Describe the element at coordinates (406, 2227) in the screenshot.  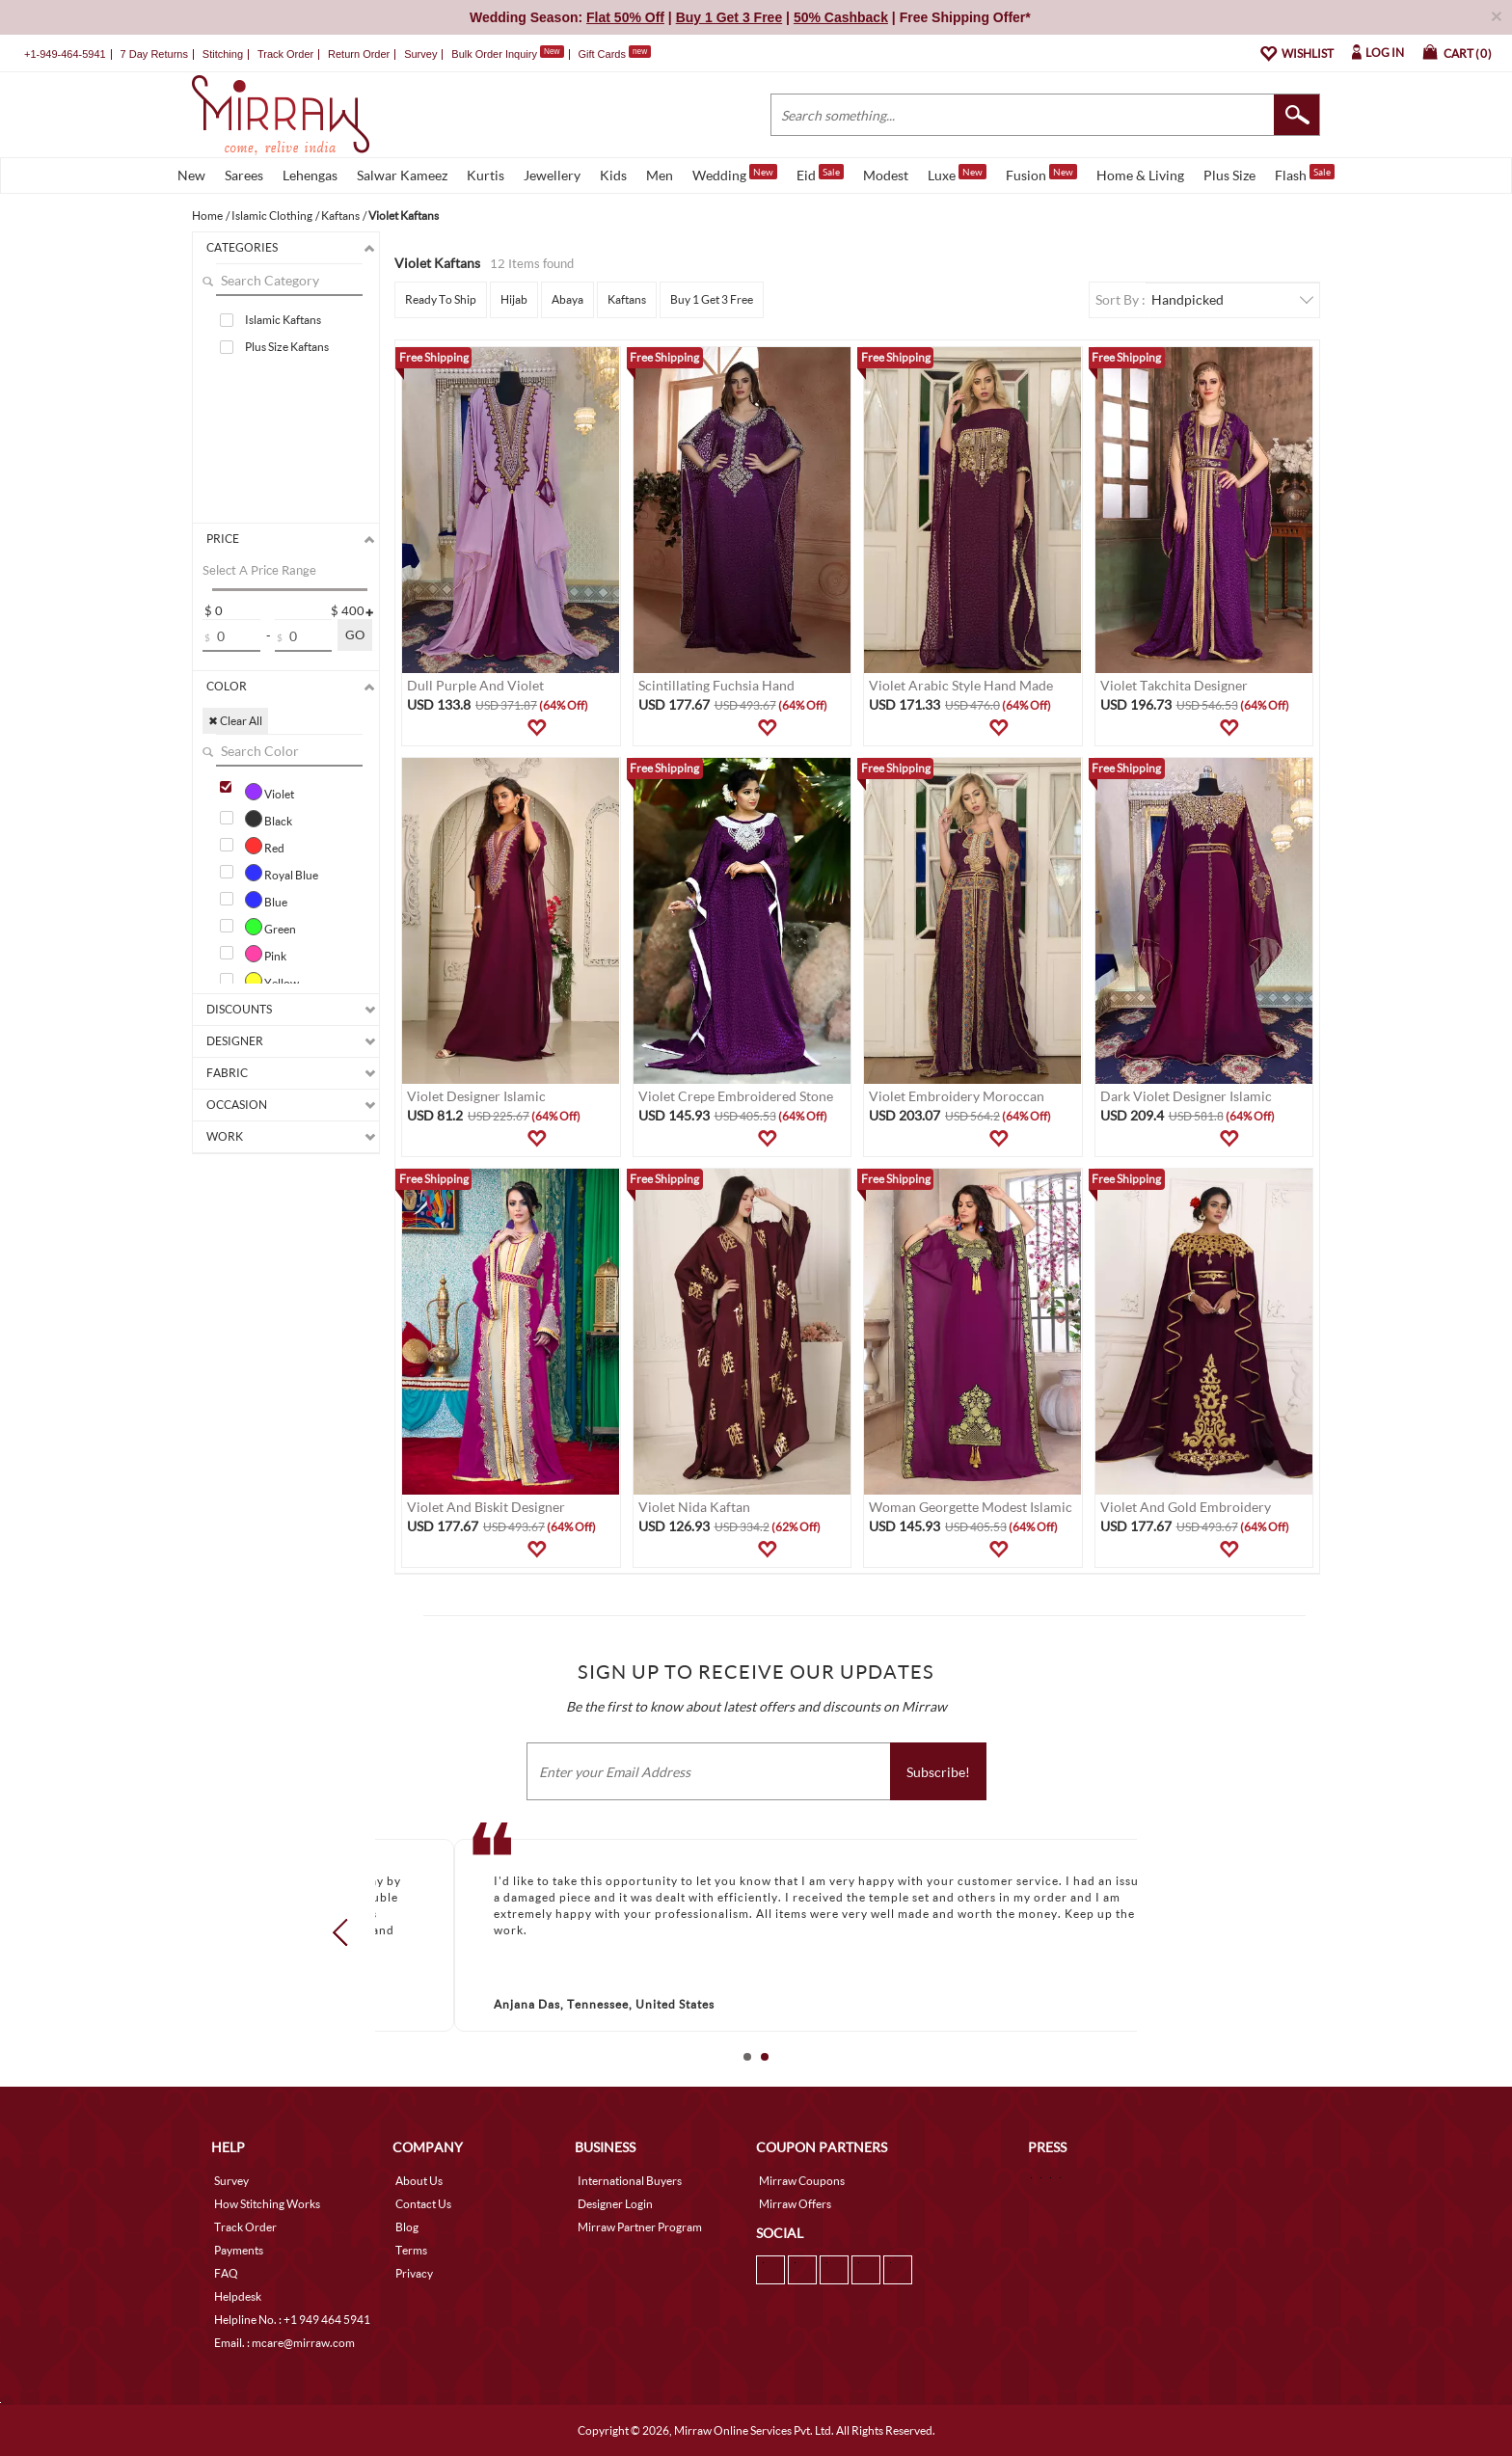
I see `Blog` at that location.